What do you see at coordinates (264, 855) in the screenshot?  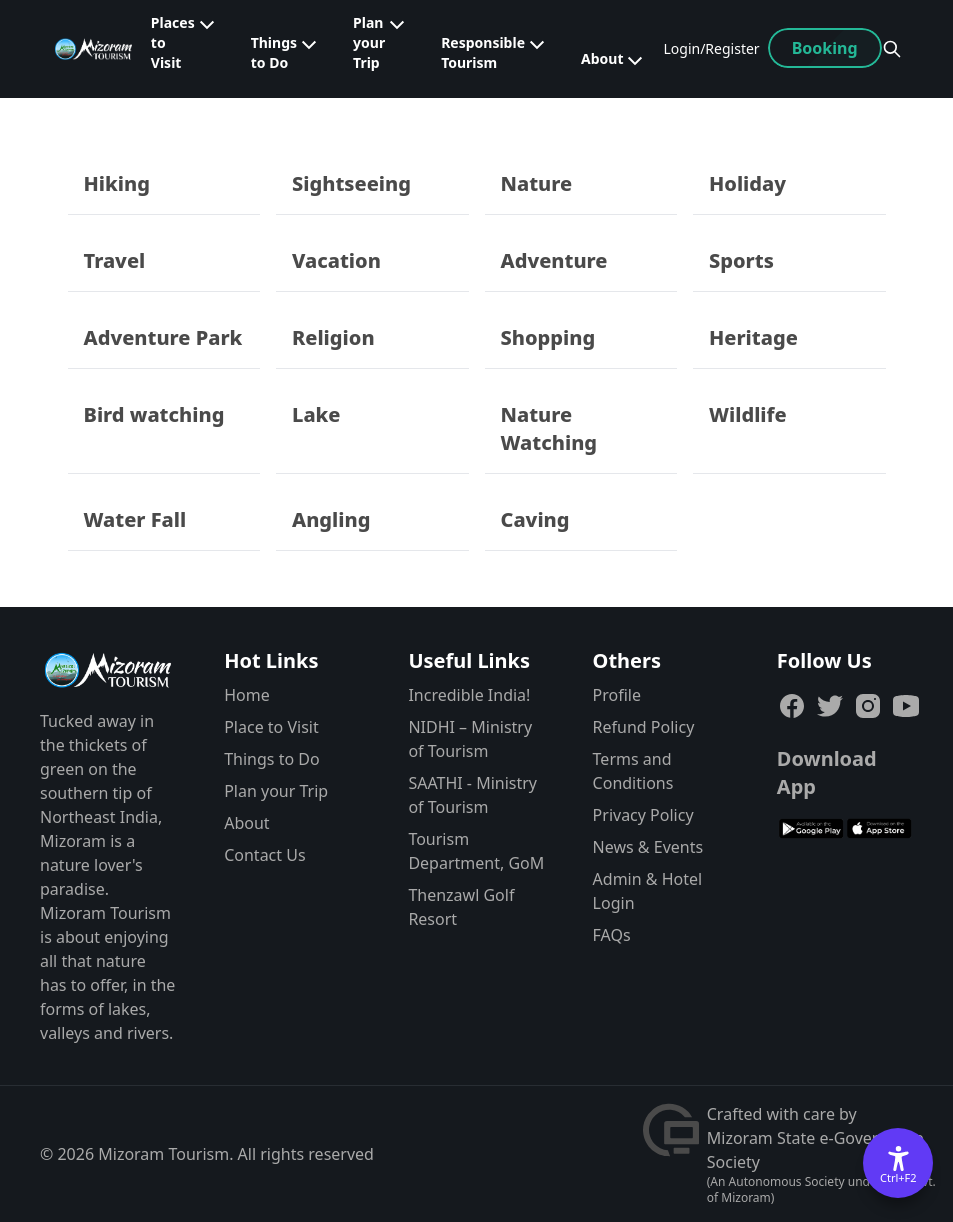 I see `Contact Us` at bounding box center [264, 855].